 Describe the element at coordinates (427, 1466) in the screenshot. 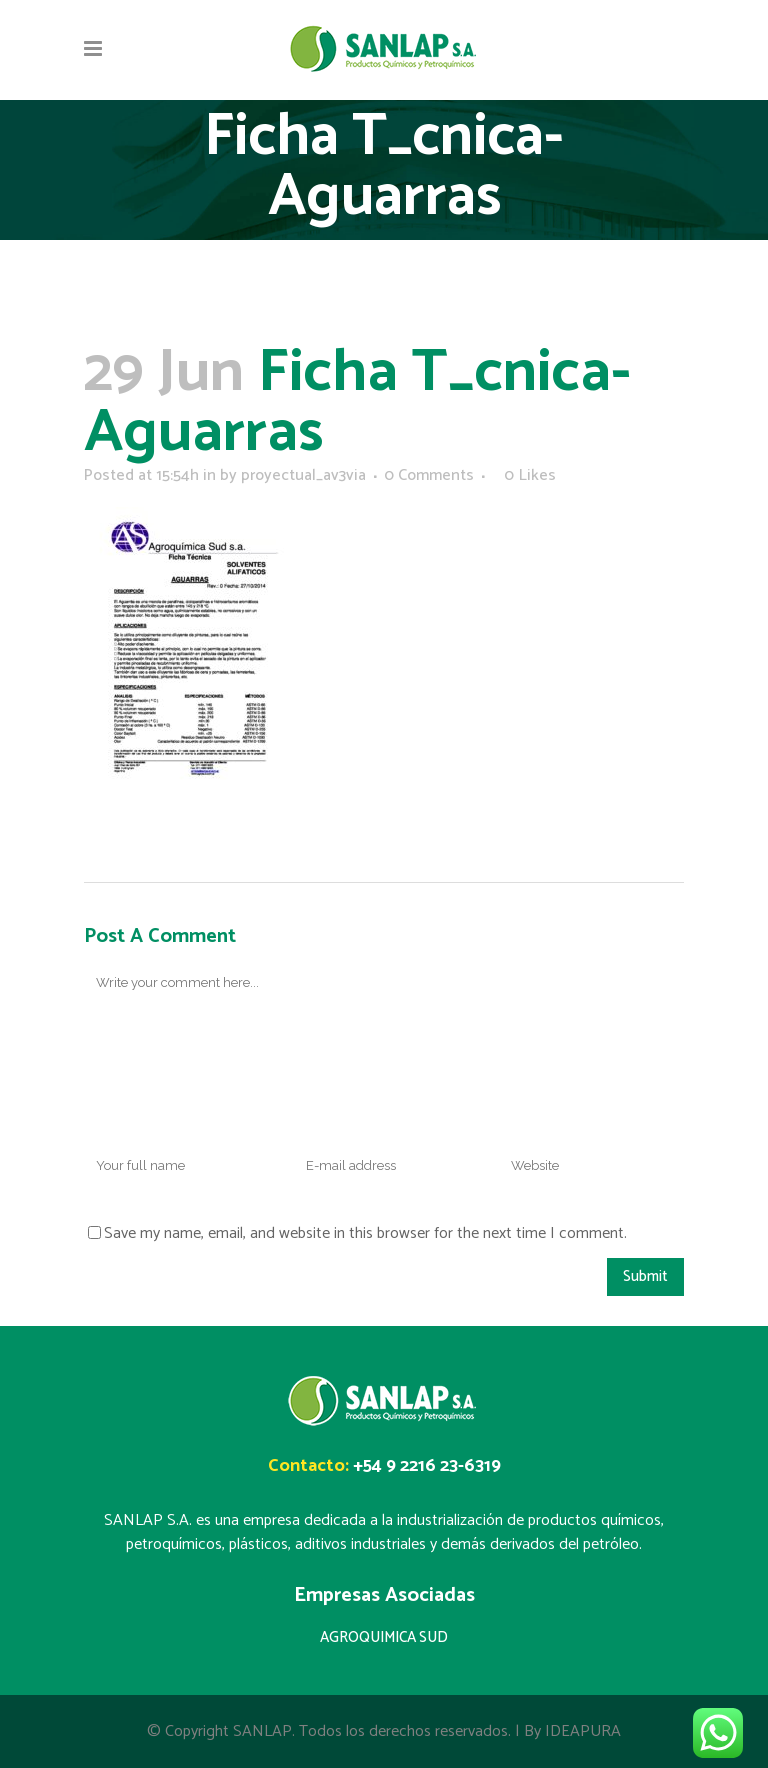

I see `+54 9 2216 23-6319` at that location.